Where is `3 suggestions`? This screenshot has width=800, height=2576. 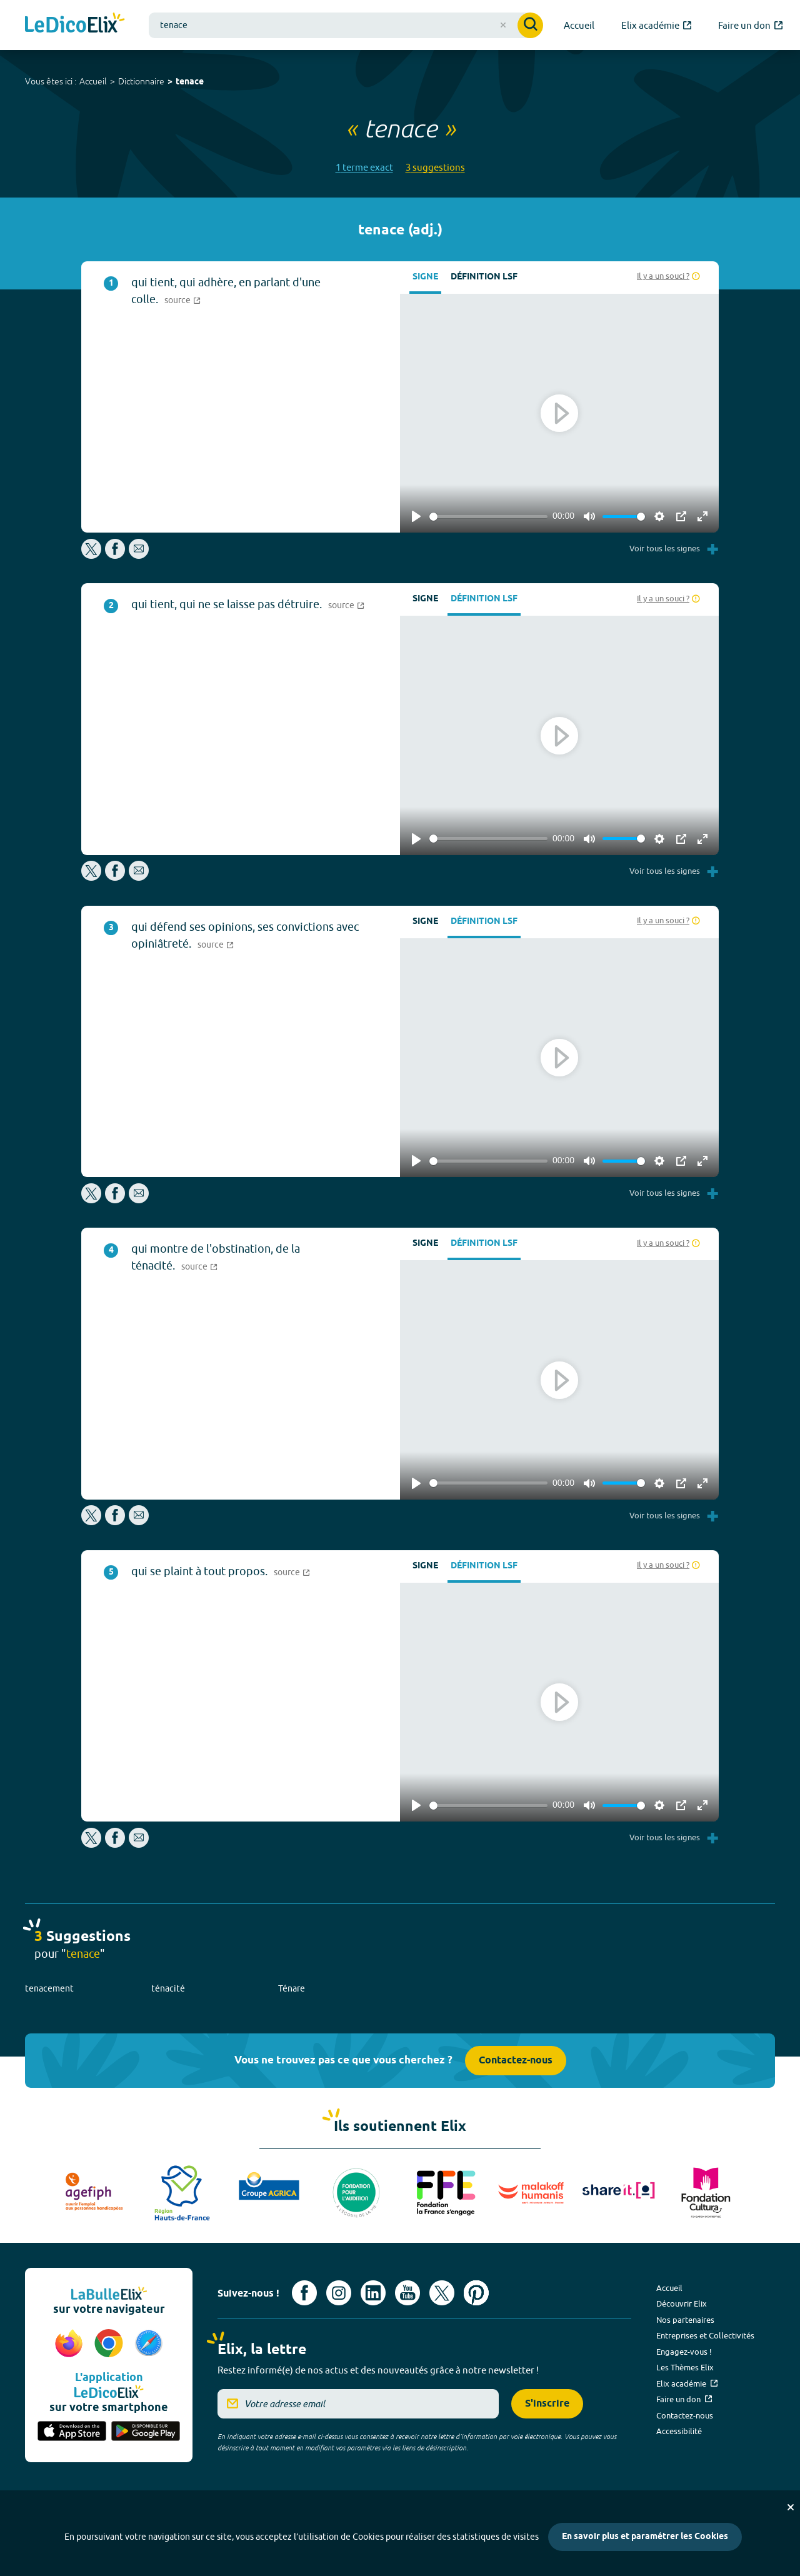
3 suggestions is located at coordinates (435, 167).